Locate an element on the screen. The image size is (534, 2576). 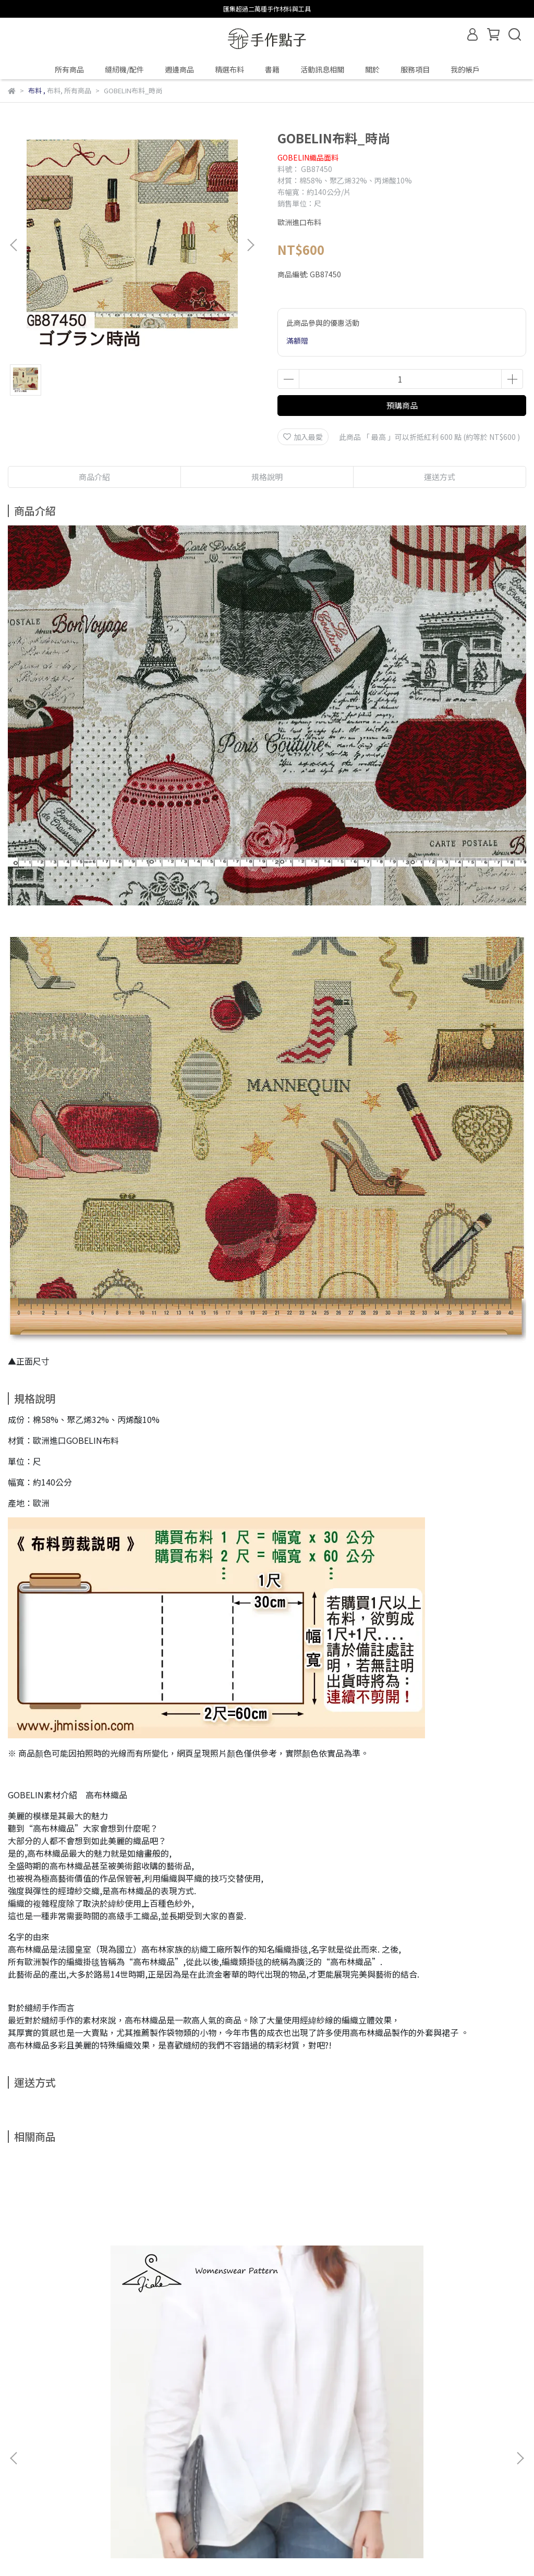
商品介紹 is located at coordinates (94, 476).